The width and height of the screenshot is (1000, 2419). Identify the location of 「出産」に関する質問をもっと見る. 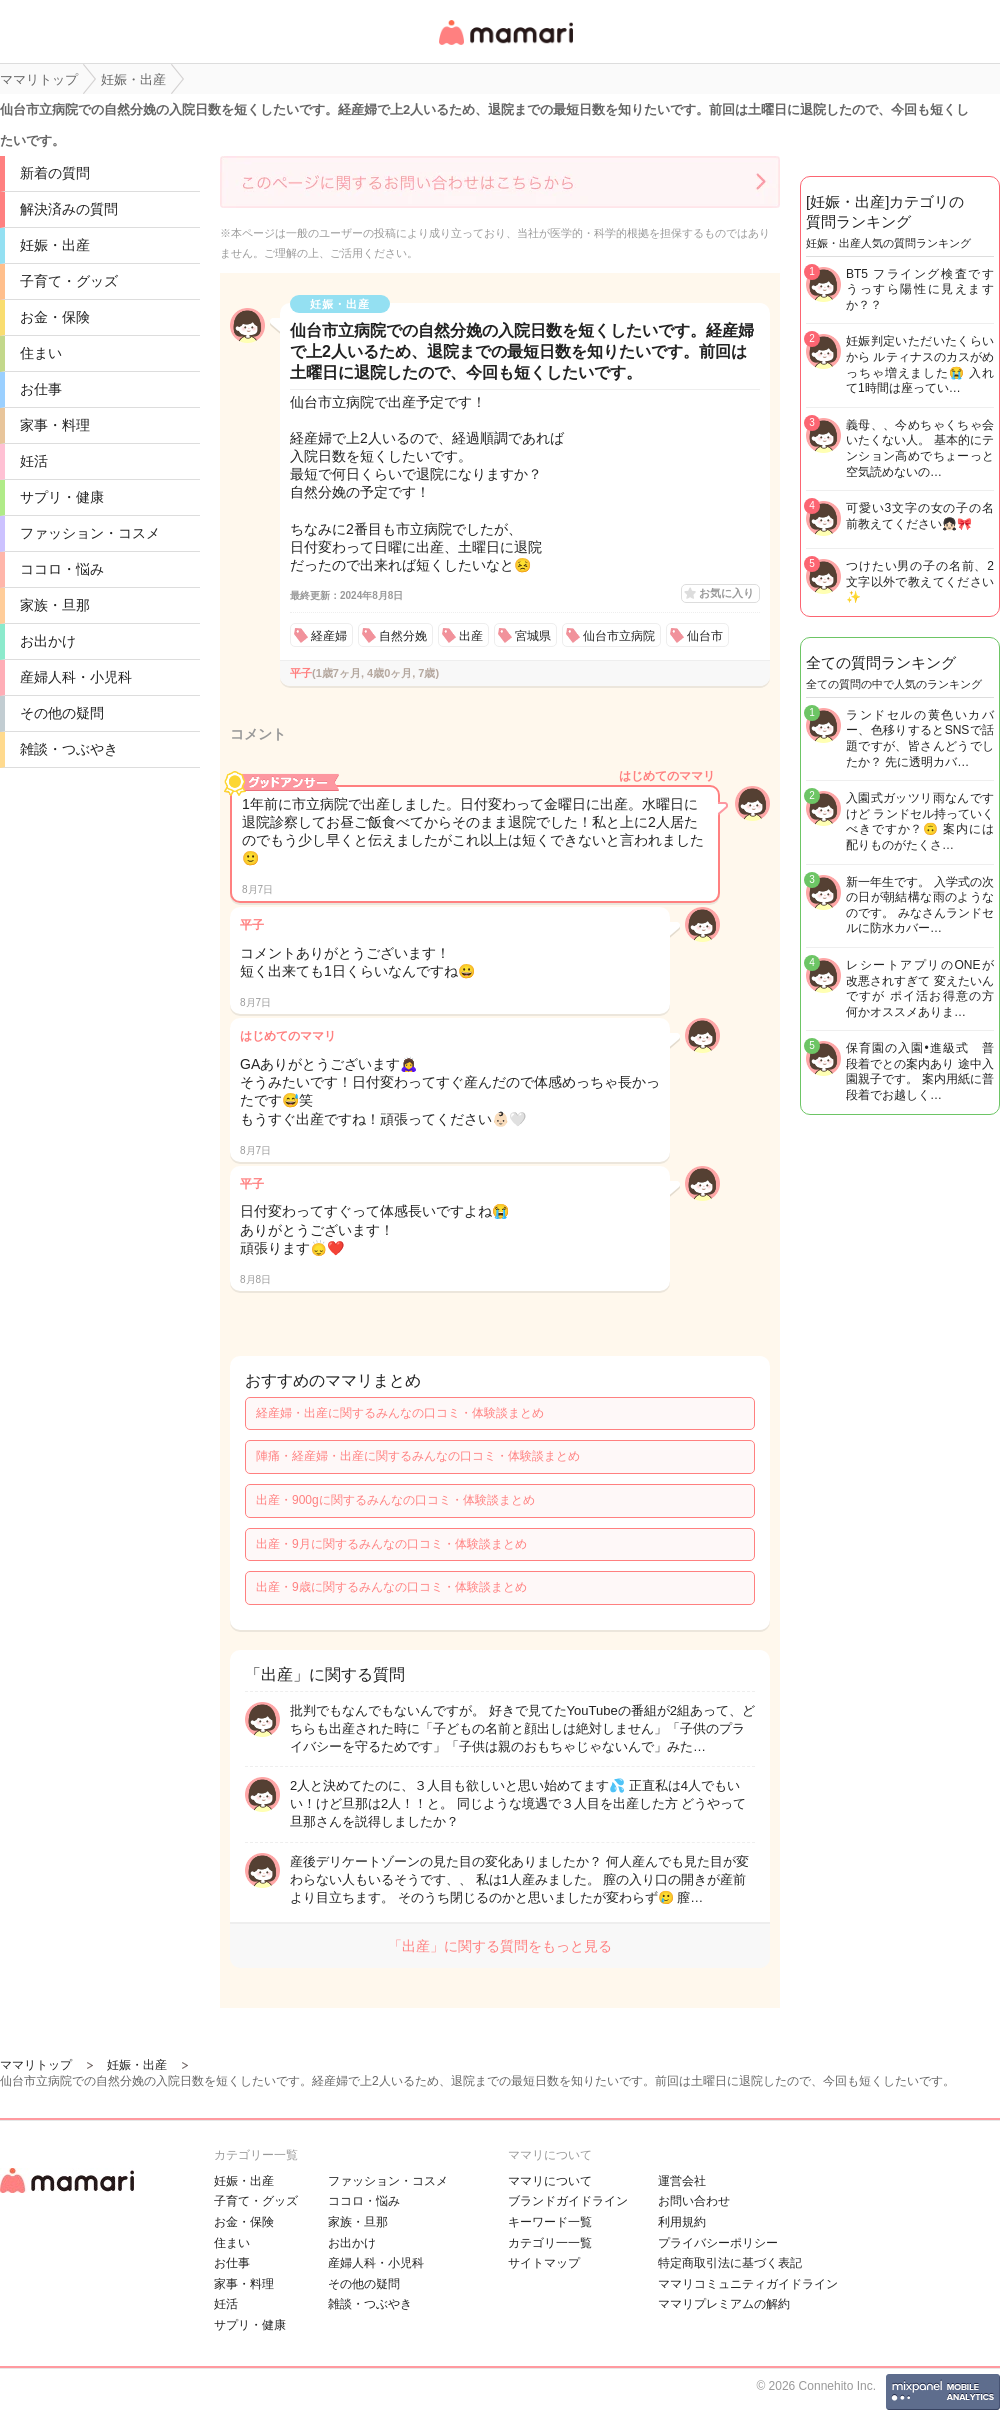
(500, 1946).